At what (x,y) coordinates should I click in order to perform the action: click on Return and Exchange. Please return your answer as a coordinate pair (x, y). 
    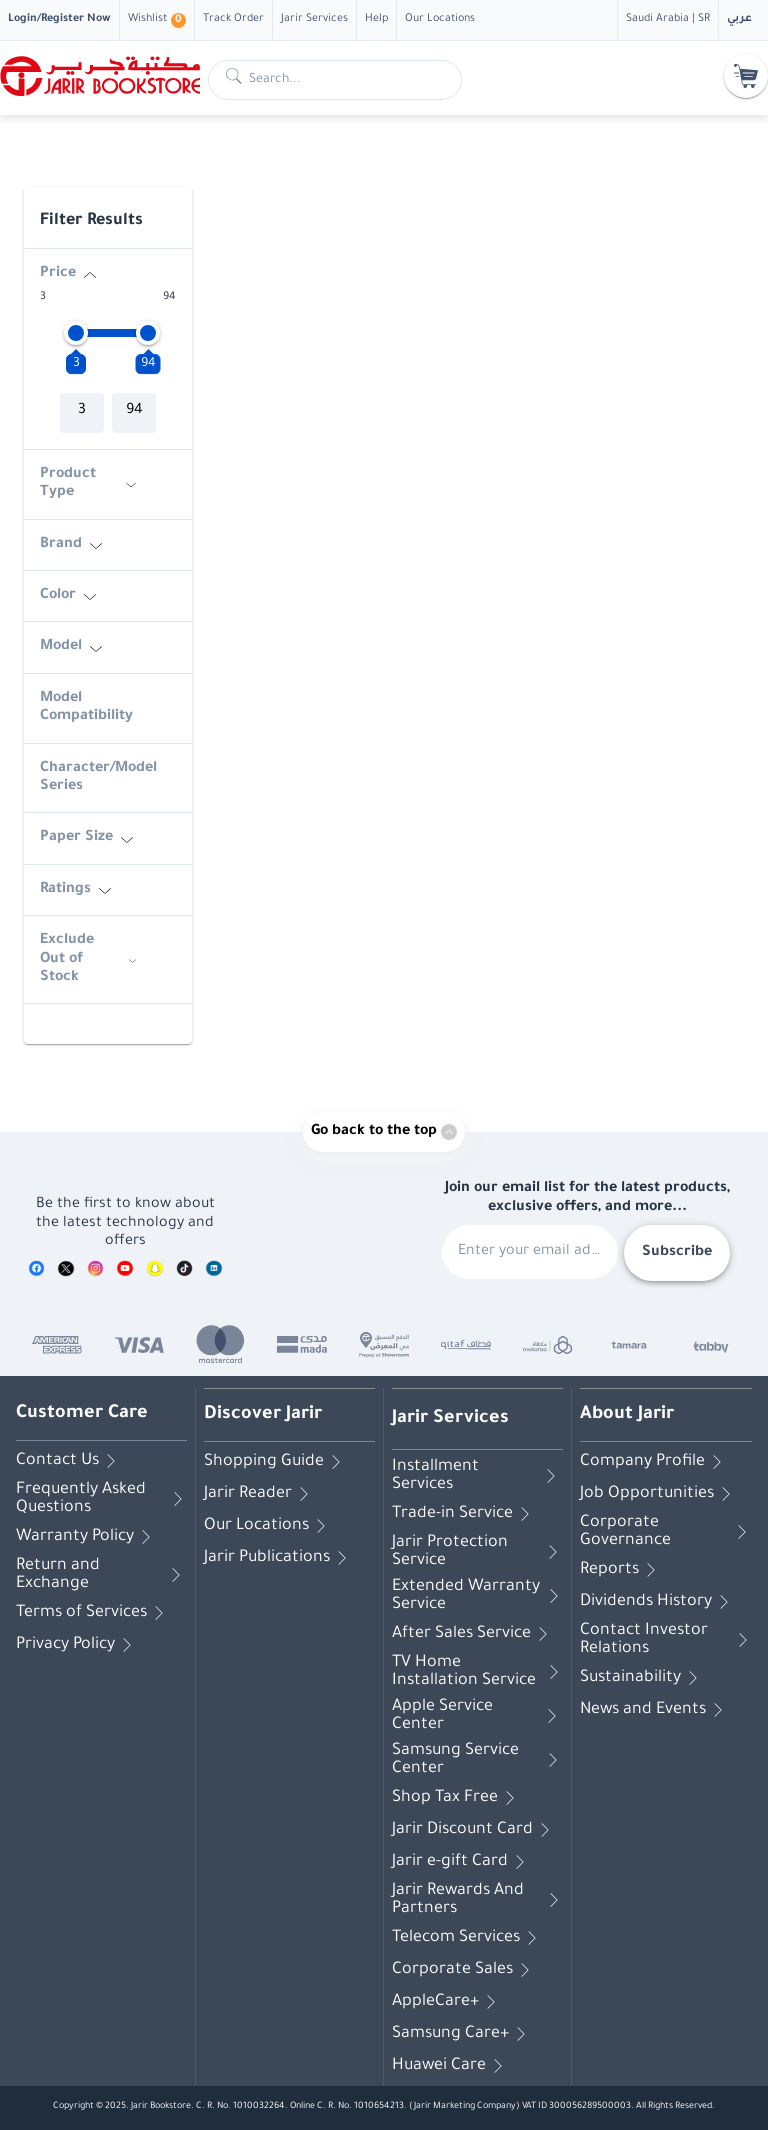
    Looking at the image, I should click on (101, 1575).